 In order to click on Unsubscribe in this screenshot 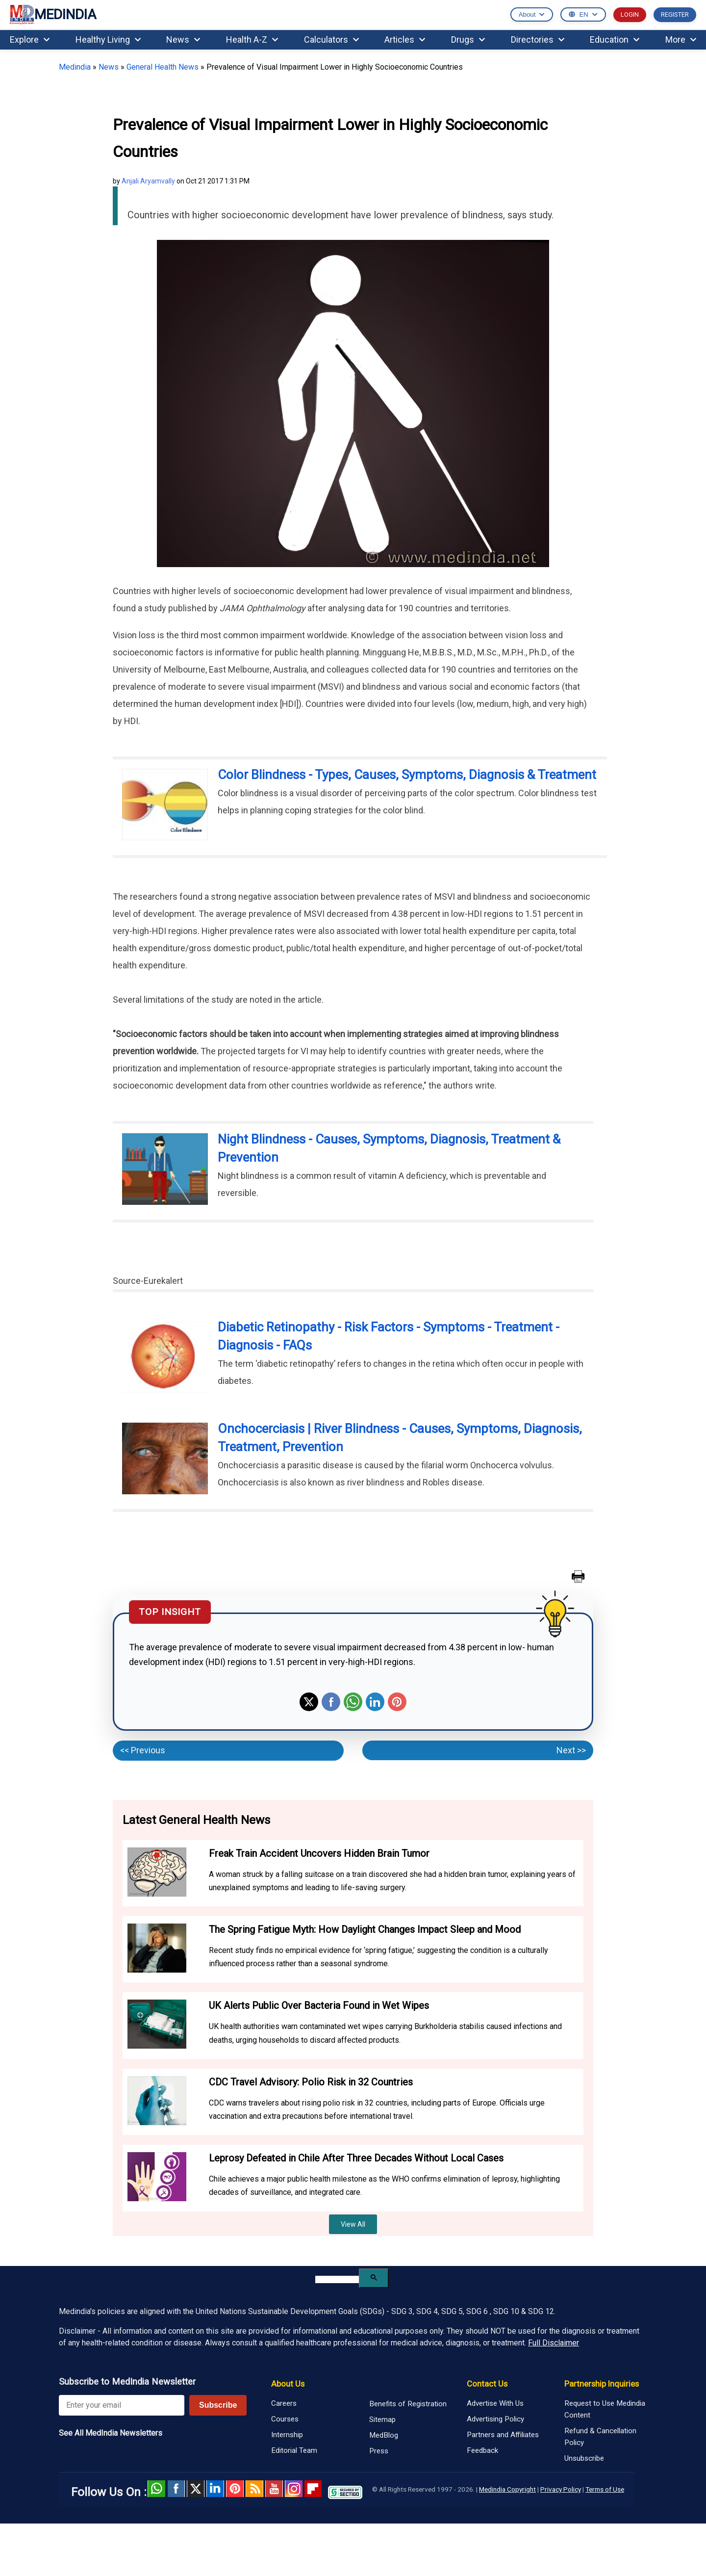, I will do `click(584, 2458)`.